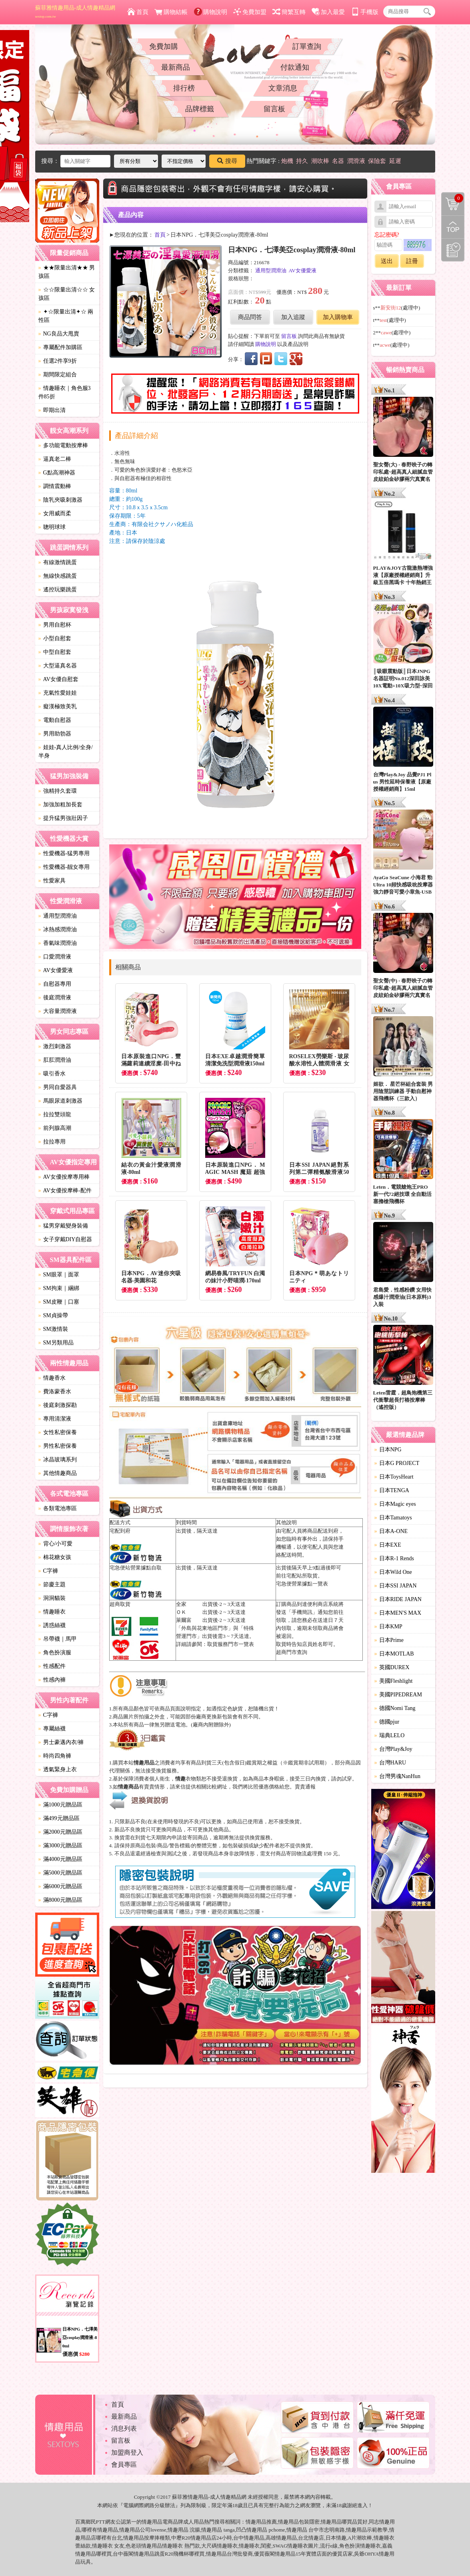 This screenshot has width=470, height=2576. What do you see at coordinates (66, 294) in the screenshot?
I see `☆☆限量出清☆☆ 女孩區` at bounding box center [66, 294].